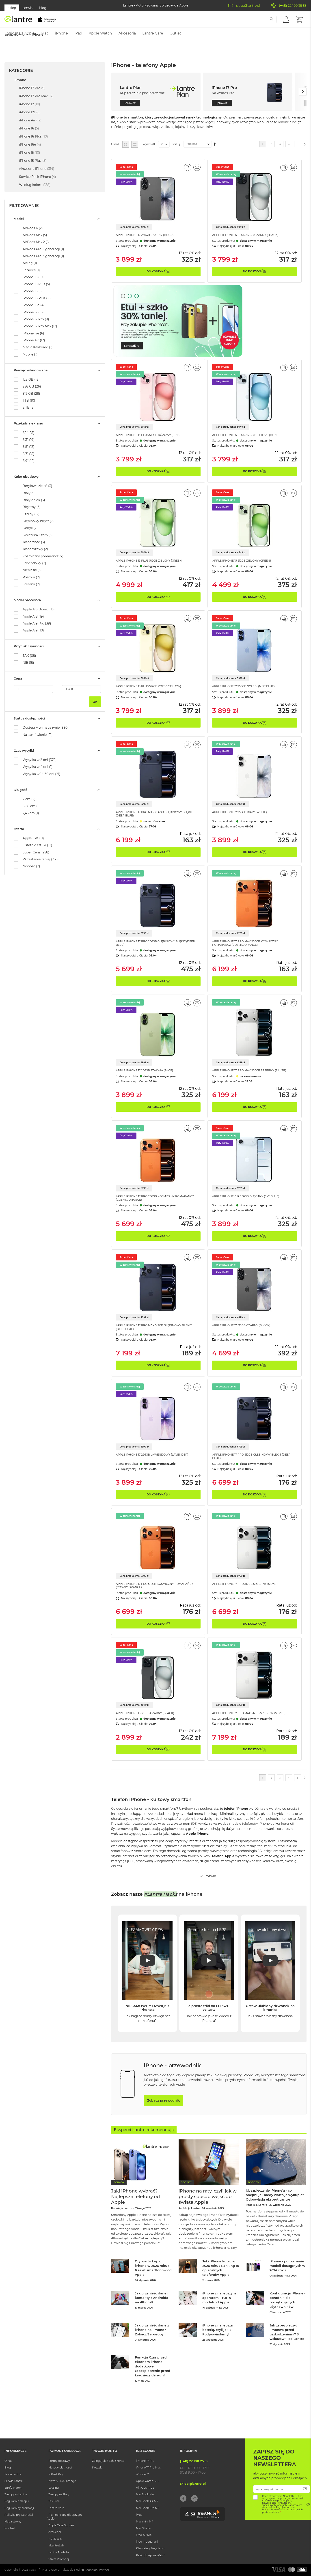 Image resolution: width=311 pixels, height=2576 pixels. What do you see at coordinates (62, 2481) in the screenshot?
I see `Zwroty i Reklamacje` at bounding box center [62, 2481].